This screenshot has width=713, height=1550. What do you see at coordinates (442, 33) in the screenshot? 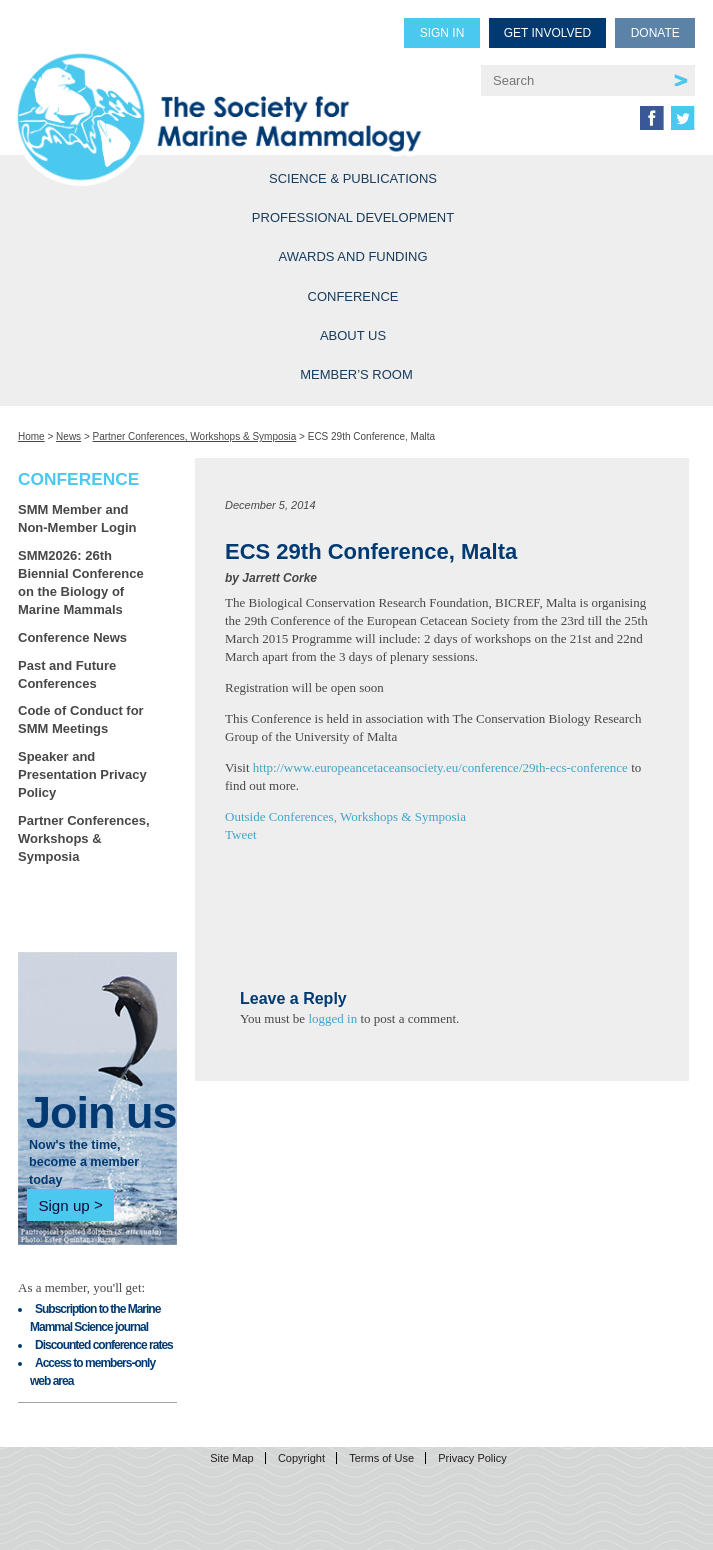
I see `Sign in` at bounding box center [442, 33].